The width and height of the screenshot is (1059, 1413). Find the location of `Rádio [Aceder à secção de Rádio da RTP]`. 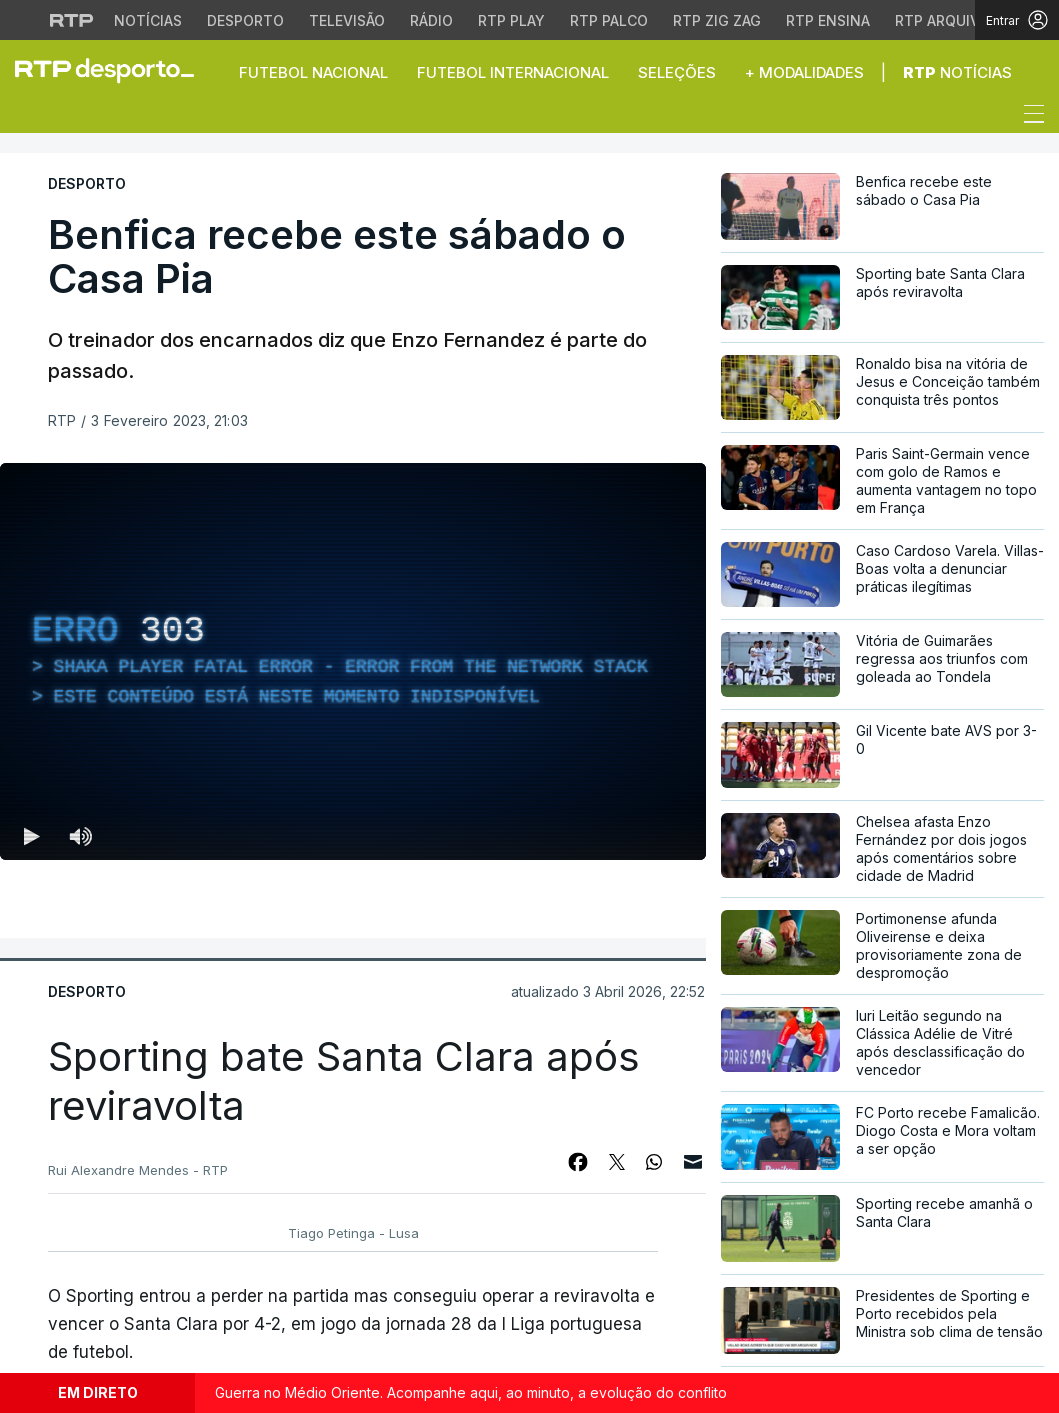

Rádio [Aceder à secção de Rádio da RTP] is located at coordinates (431, 20).